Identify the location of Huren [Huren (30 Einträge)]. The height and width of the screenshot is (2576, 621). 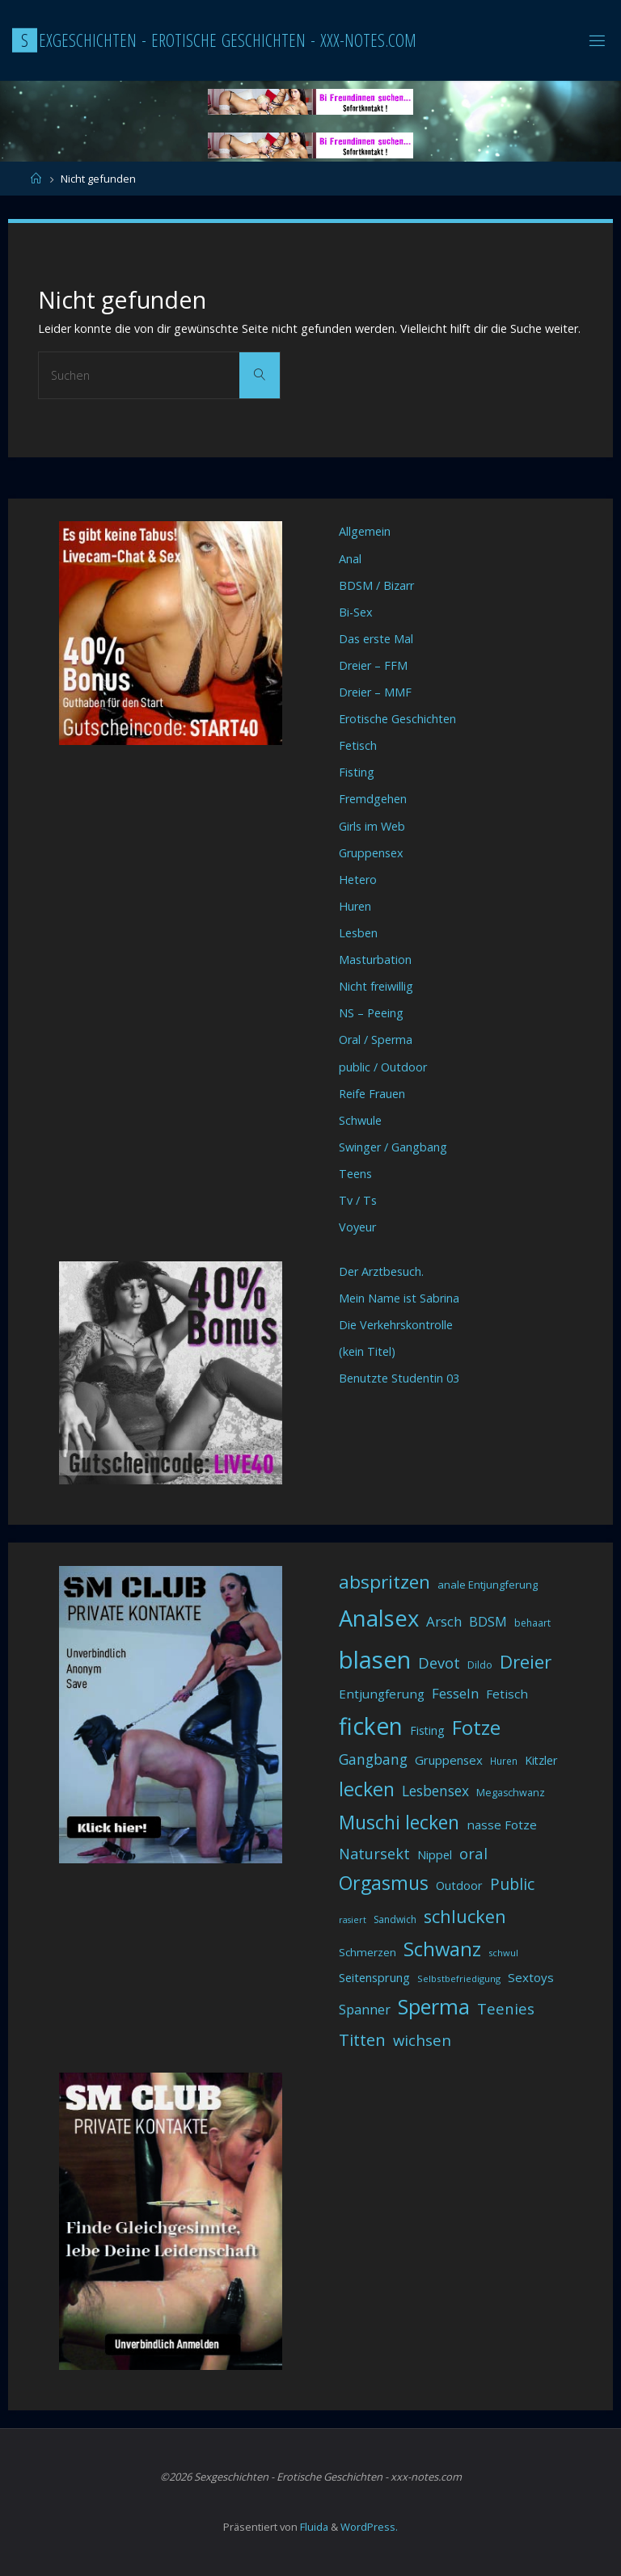
(504, 1761).